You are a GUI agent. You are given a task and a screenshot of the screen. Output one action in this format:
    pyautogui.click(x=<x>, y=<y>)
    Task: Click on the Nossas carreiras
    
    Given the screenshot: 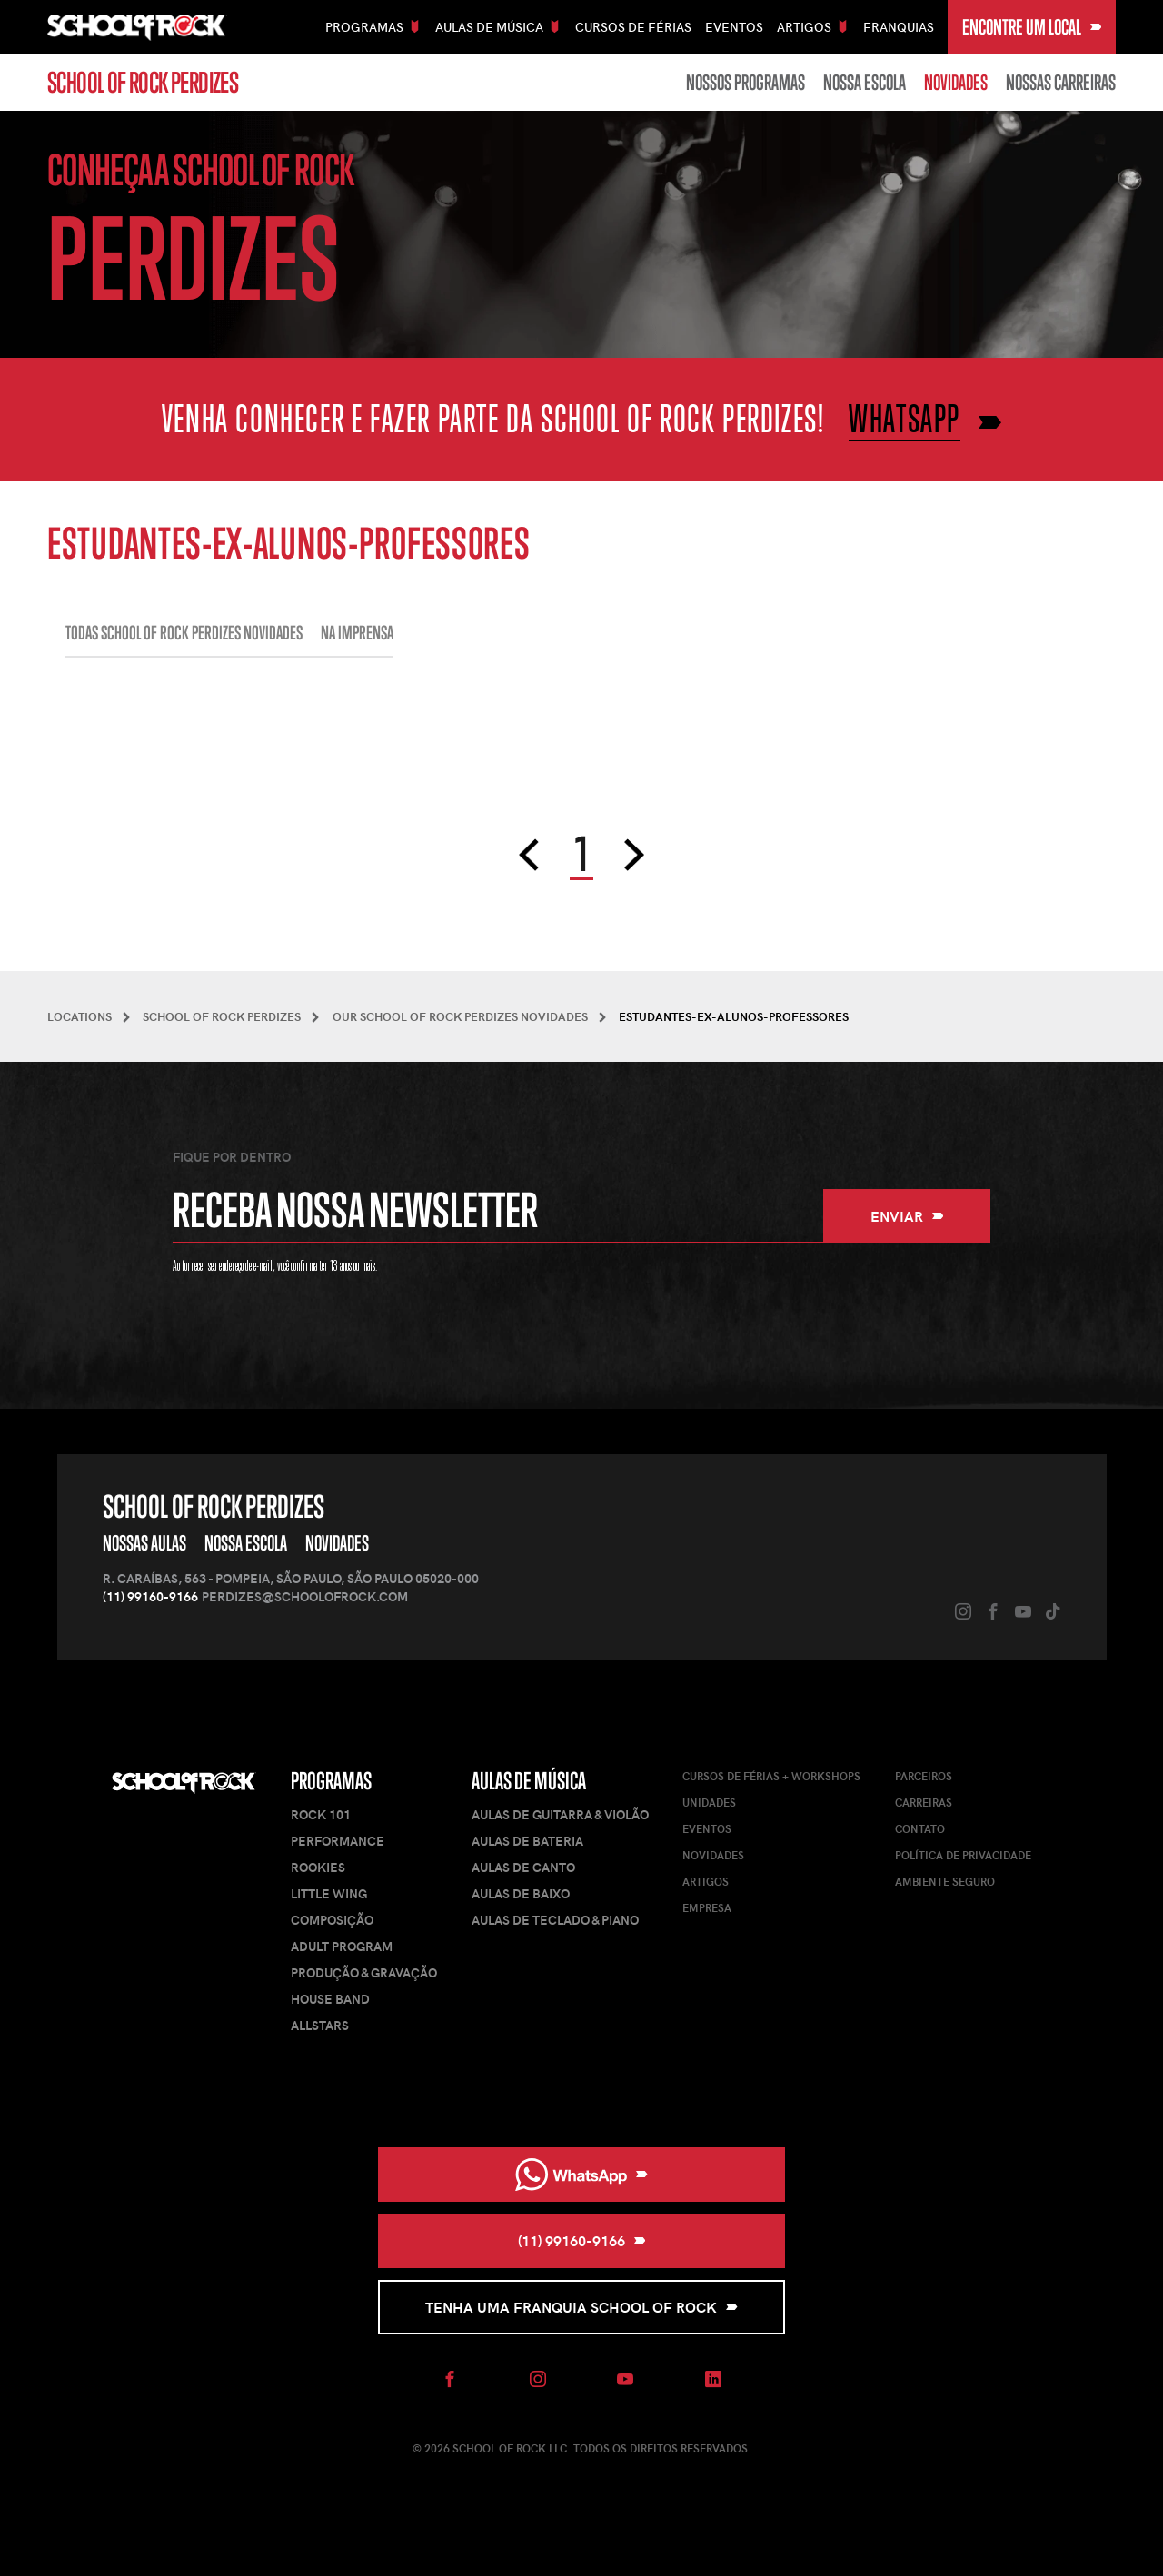 What is the action you would take?
    pyautogui.click(x=1061, y=83)
    